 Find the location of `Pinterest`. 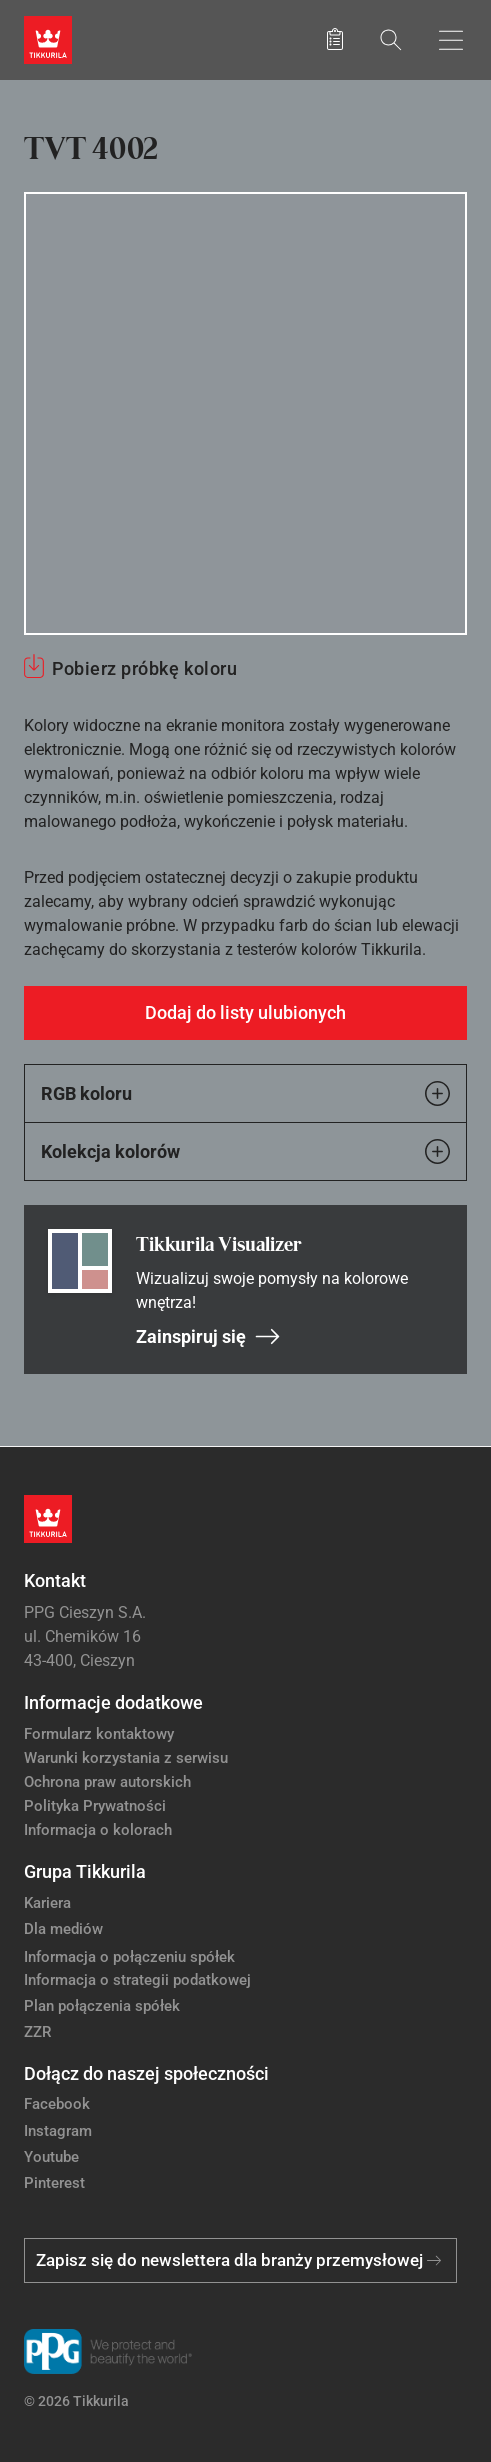

Pinterest is located at coordinates (54, 2183).